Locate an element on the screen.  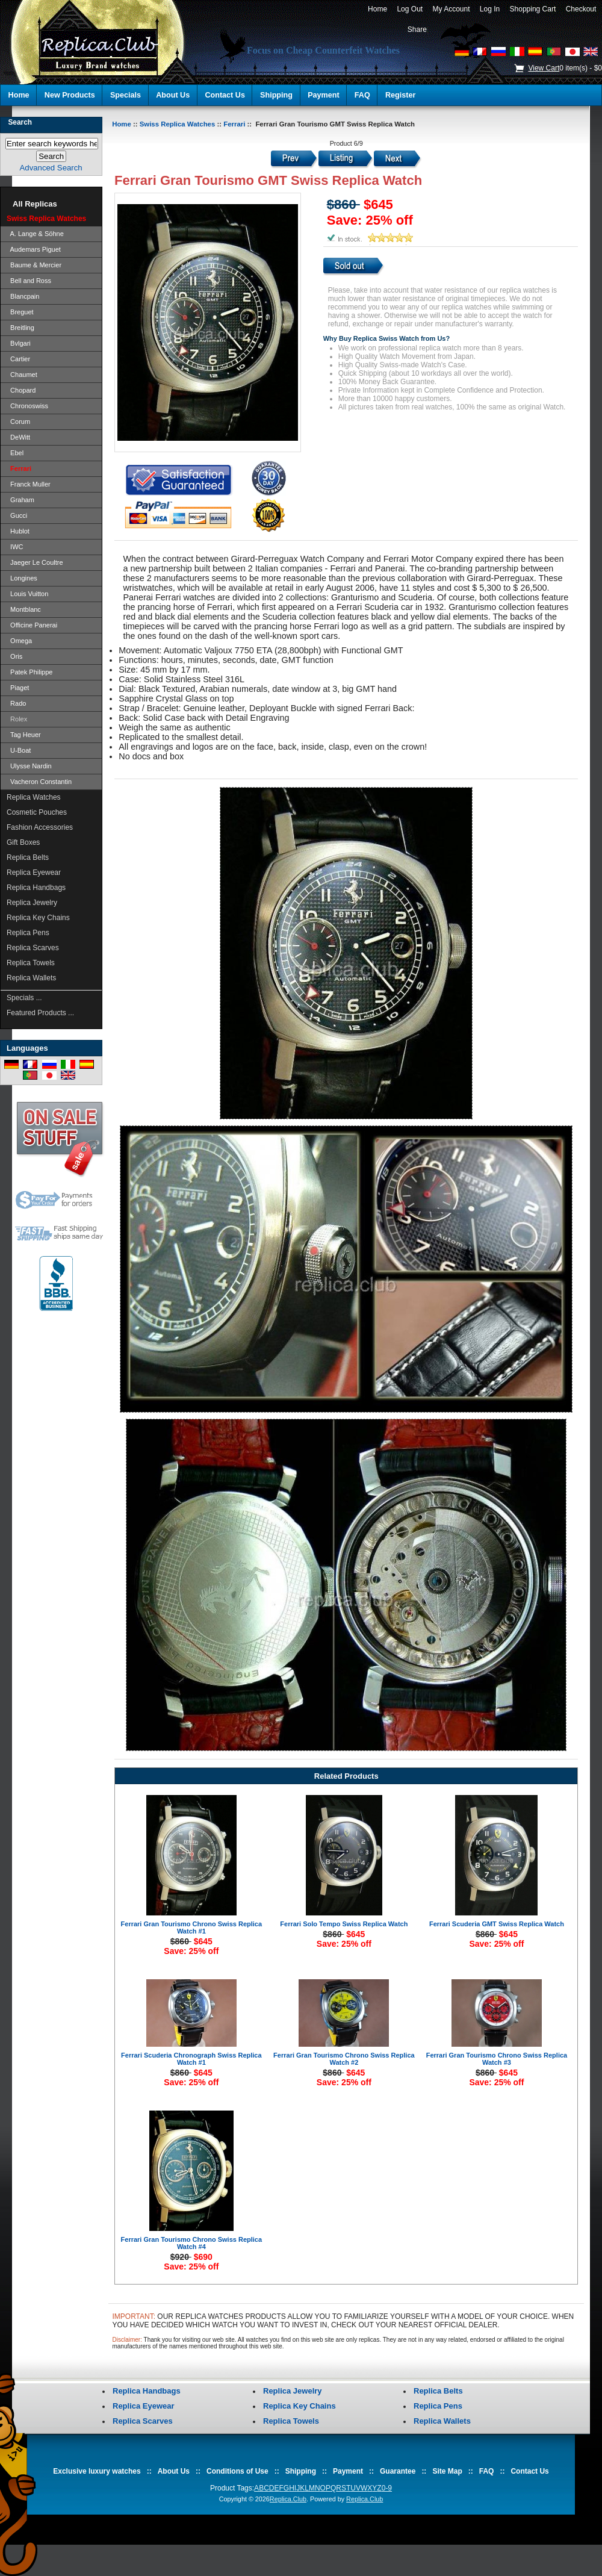
Ferrari Scuderia GMT Swiss Replica Watch is located at coordinates (496, 1923).